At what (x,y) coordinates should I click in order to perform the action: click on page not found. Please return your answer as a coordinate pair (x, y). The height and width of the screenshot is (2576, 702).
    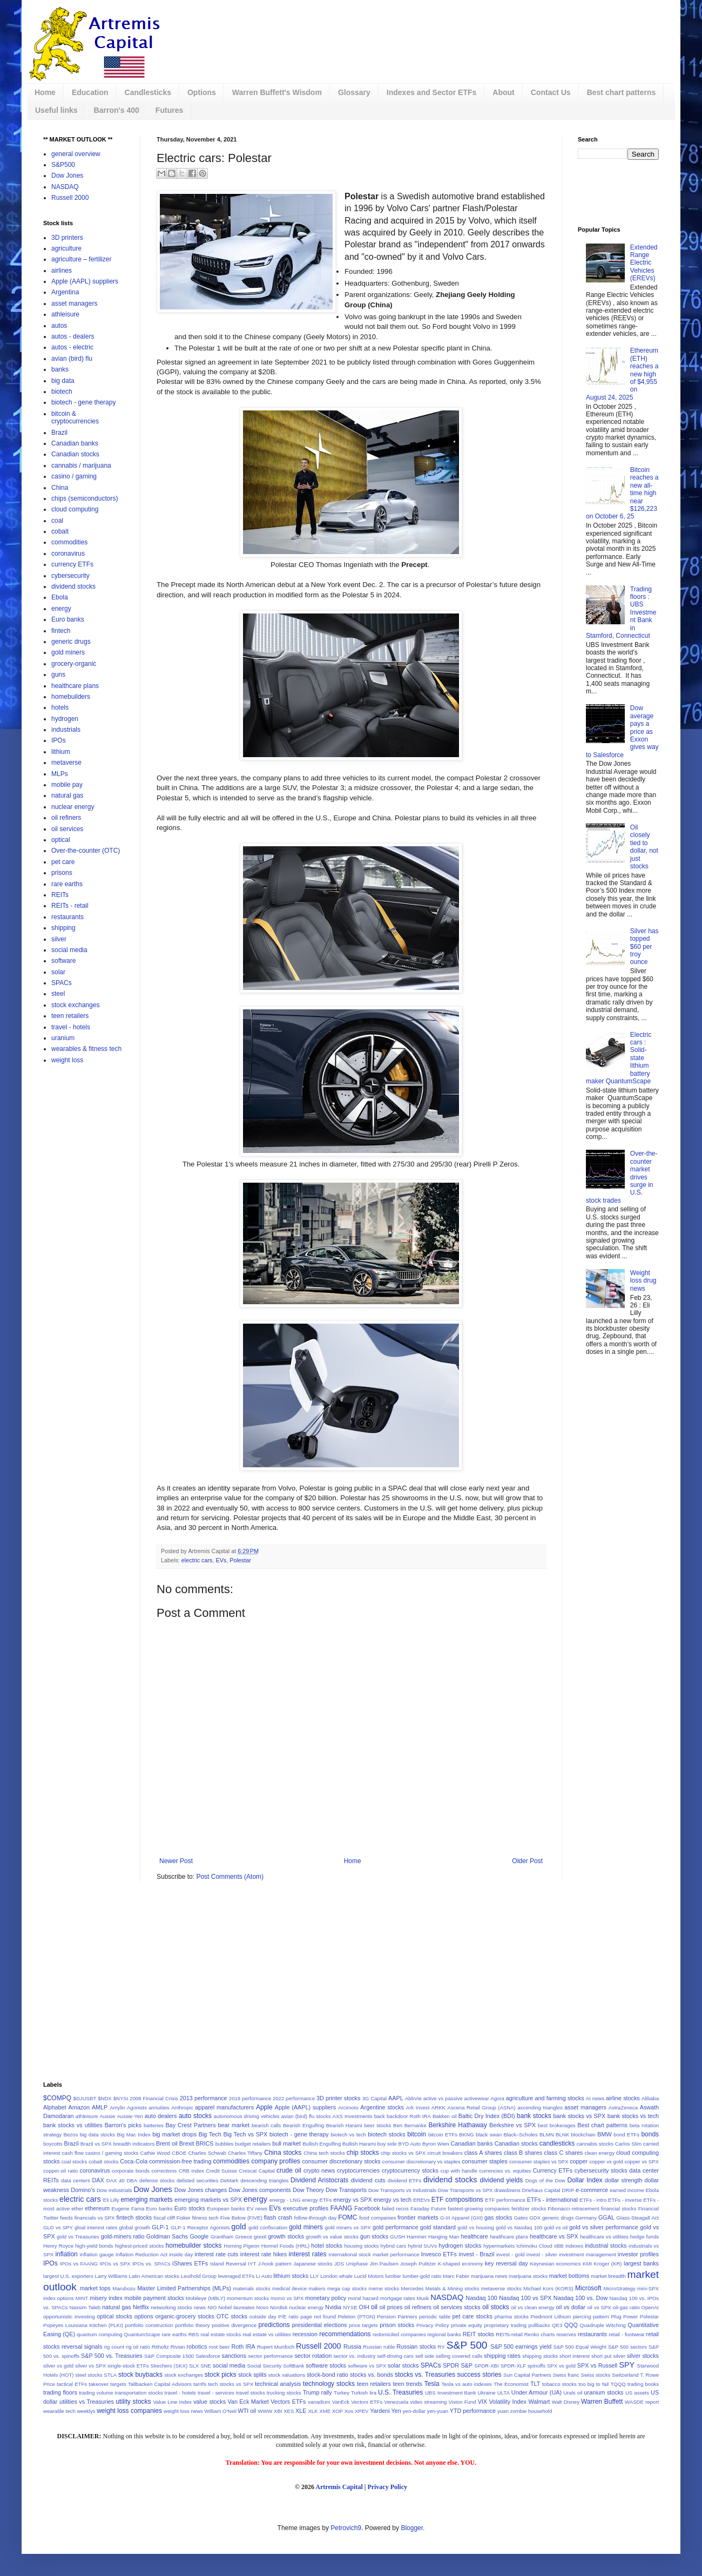
    Looking at the image, I should click on (318, 2316).